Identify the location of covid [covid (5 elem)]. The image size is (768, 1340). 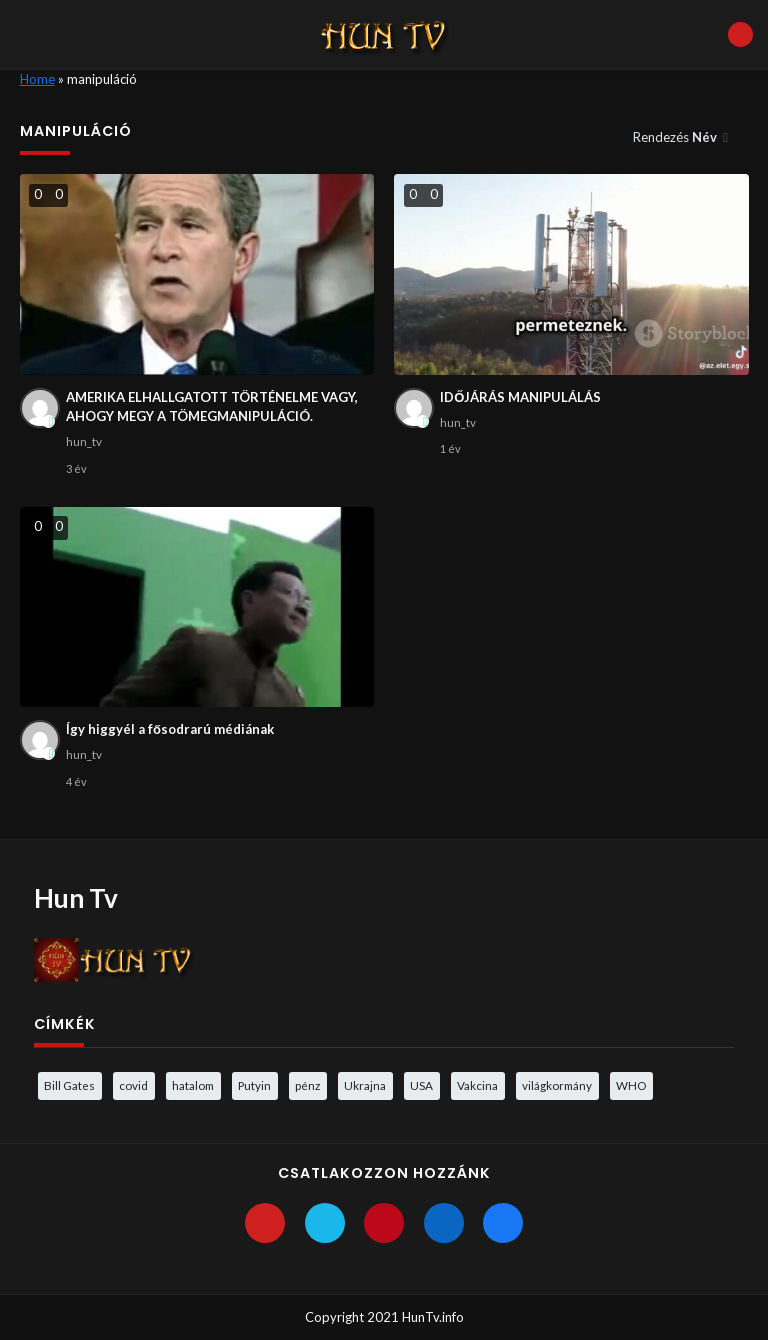
(133, 1085).